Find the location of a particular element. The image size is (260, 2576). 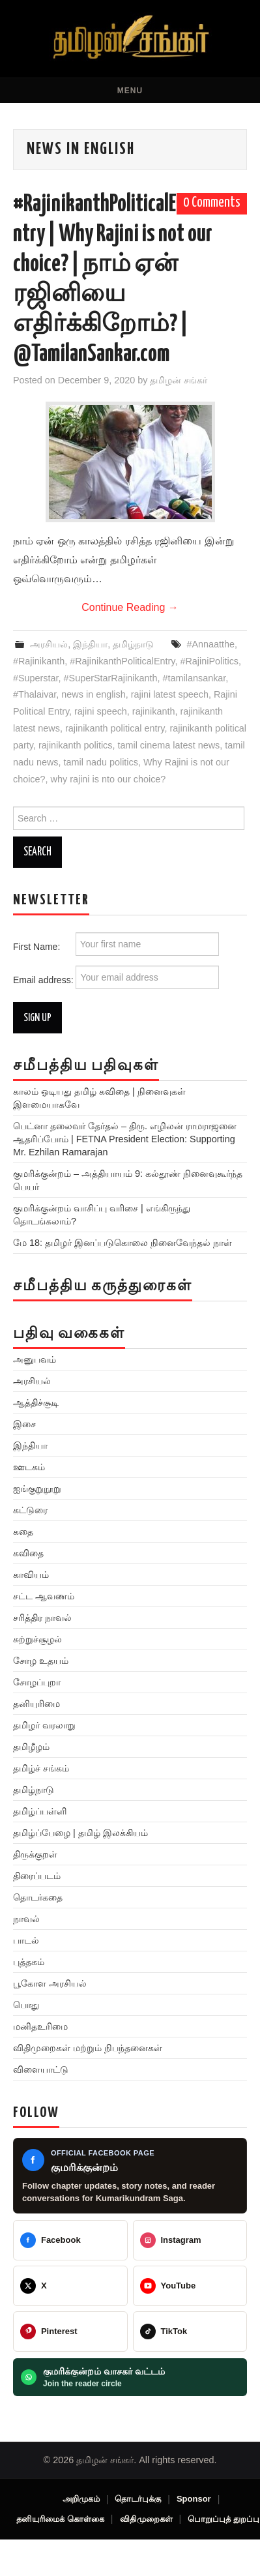

திரைப்படம் is located at coordinates (37, 1876).